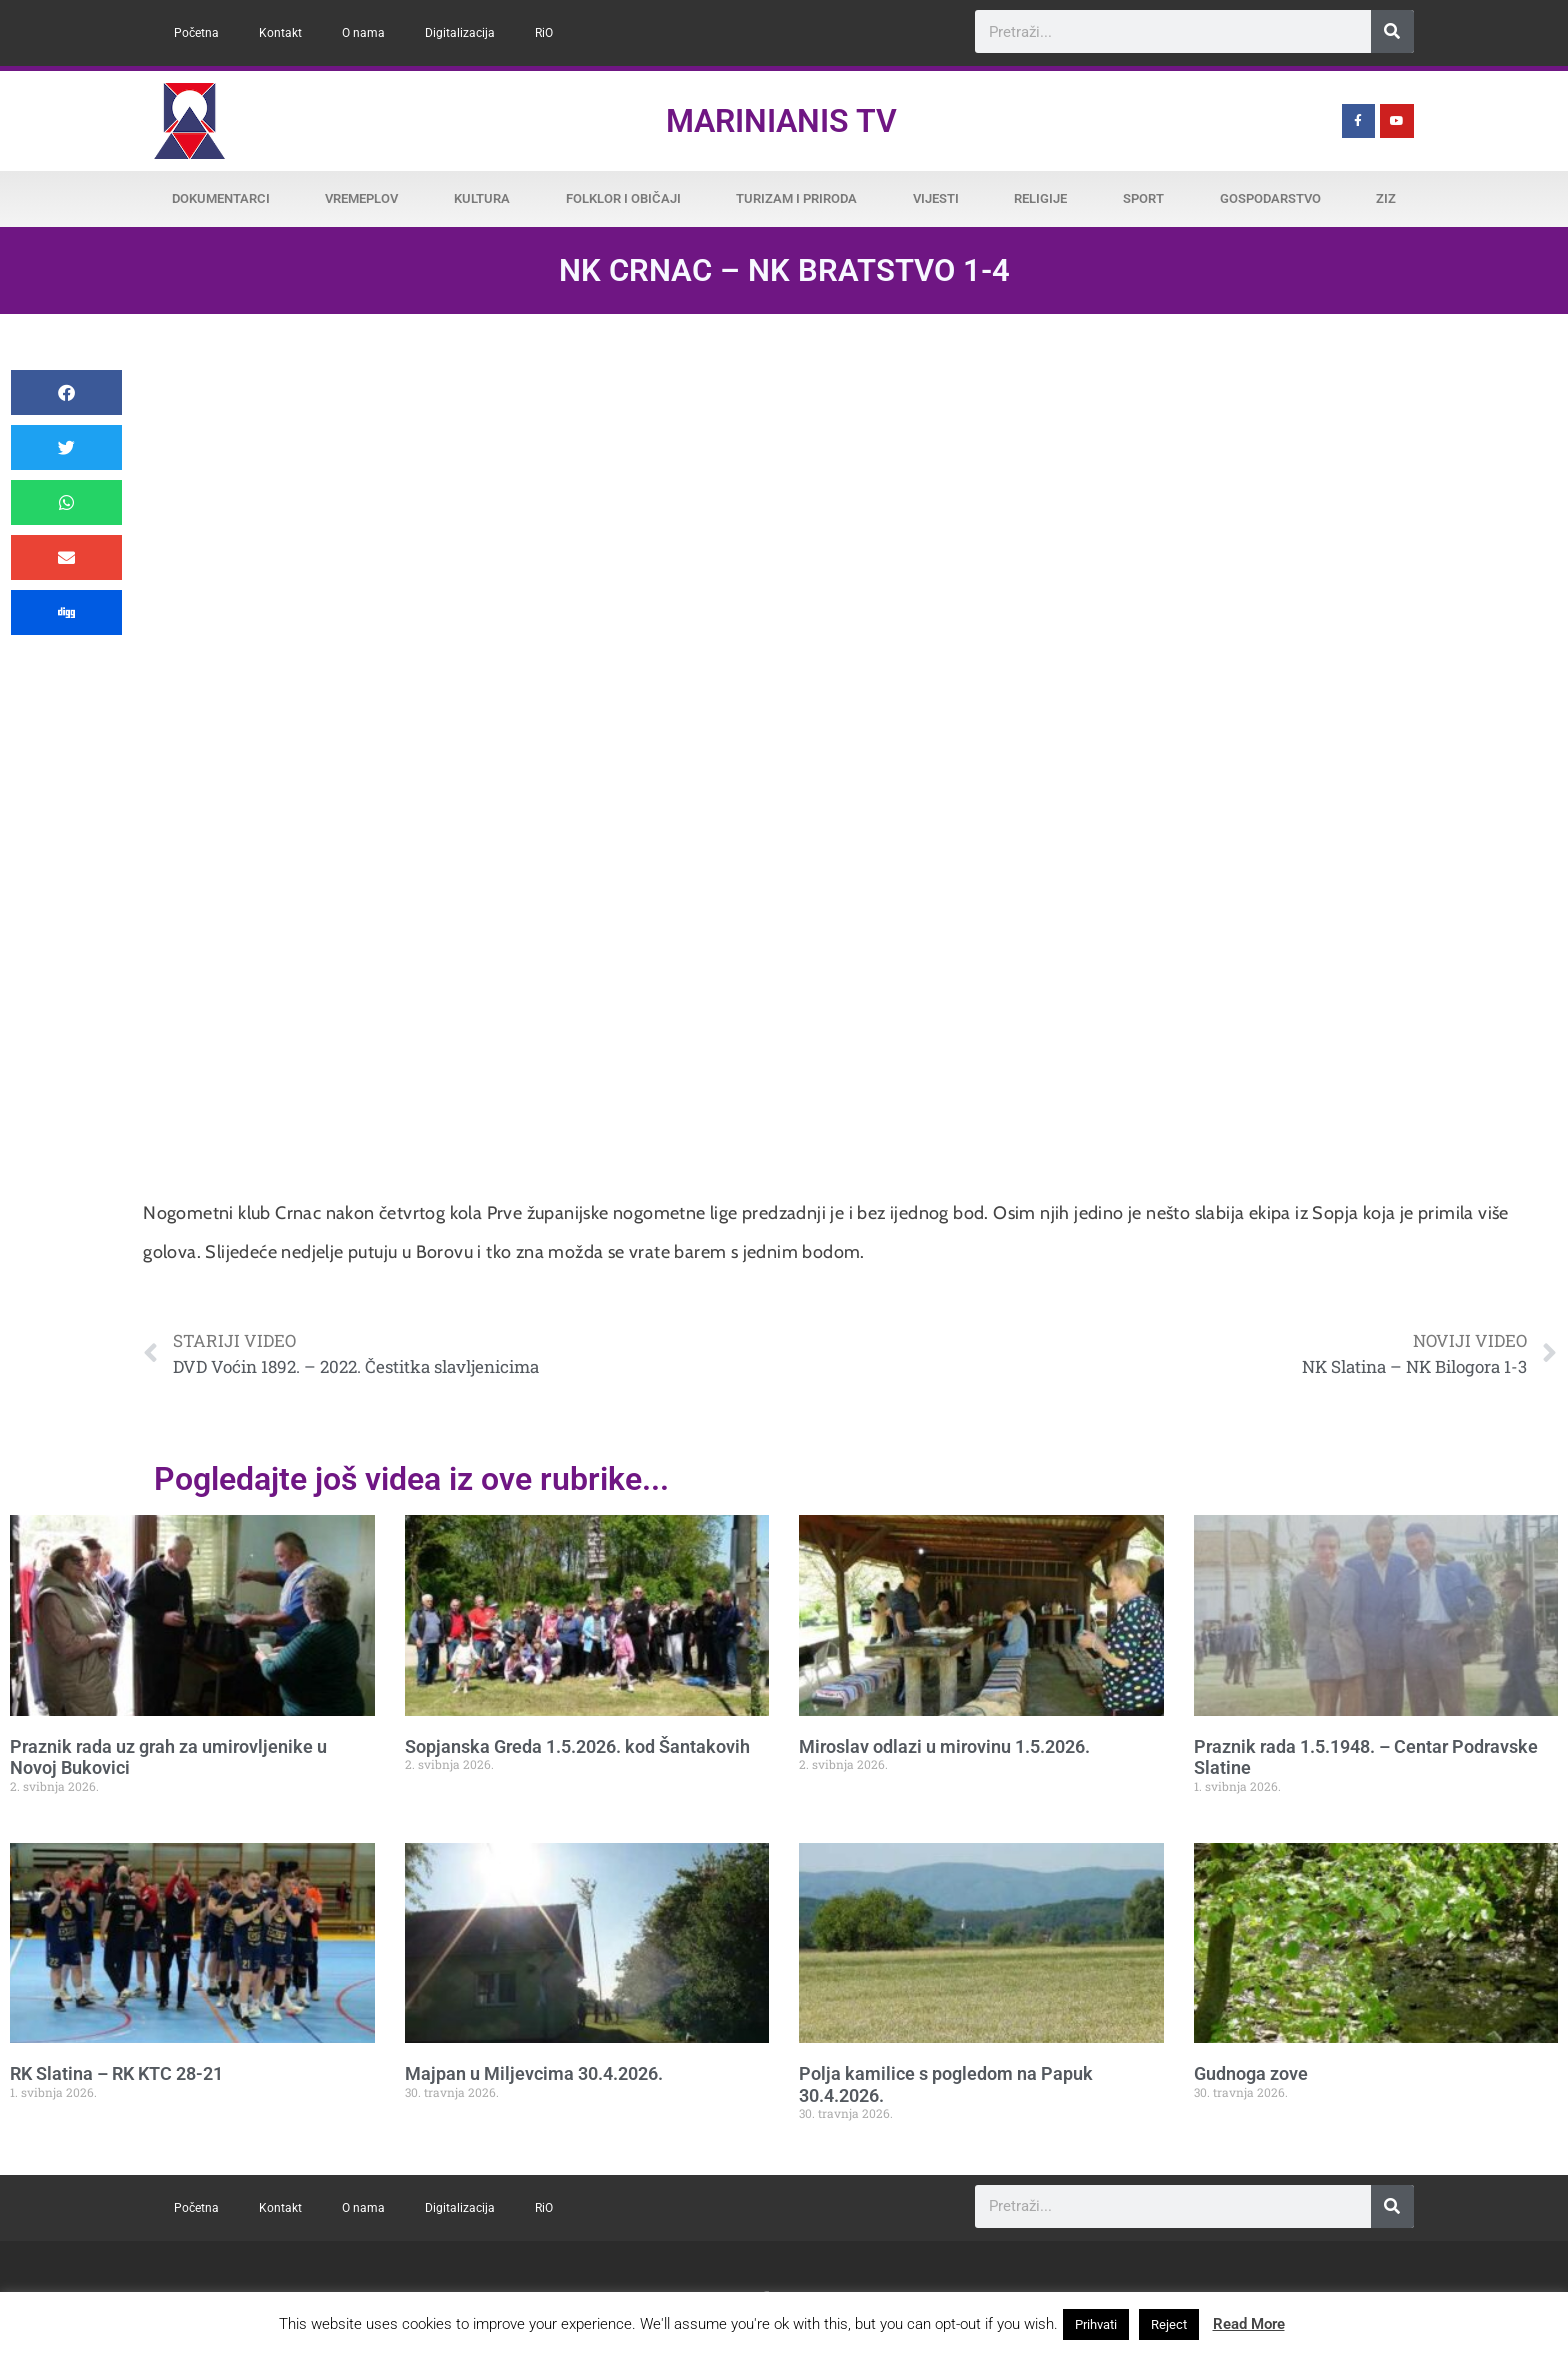 Image resolution: width=1568 pixels, height=2357 pixels. What do you see at coordinates (66, 392) in the screenshot?
I see `[button]` at bounding box center [66, 392].